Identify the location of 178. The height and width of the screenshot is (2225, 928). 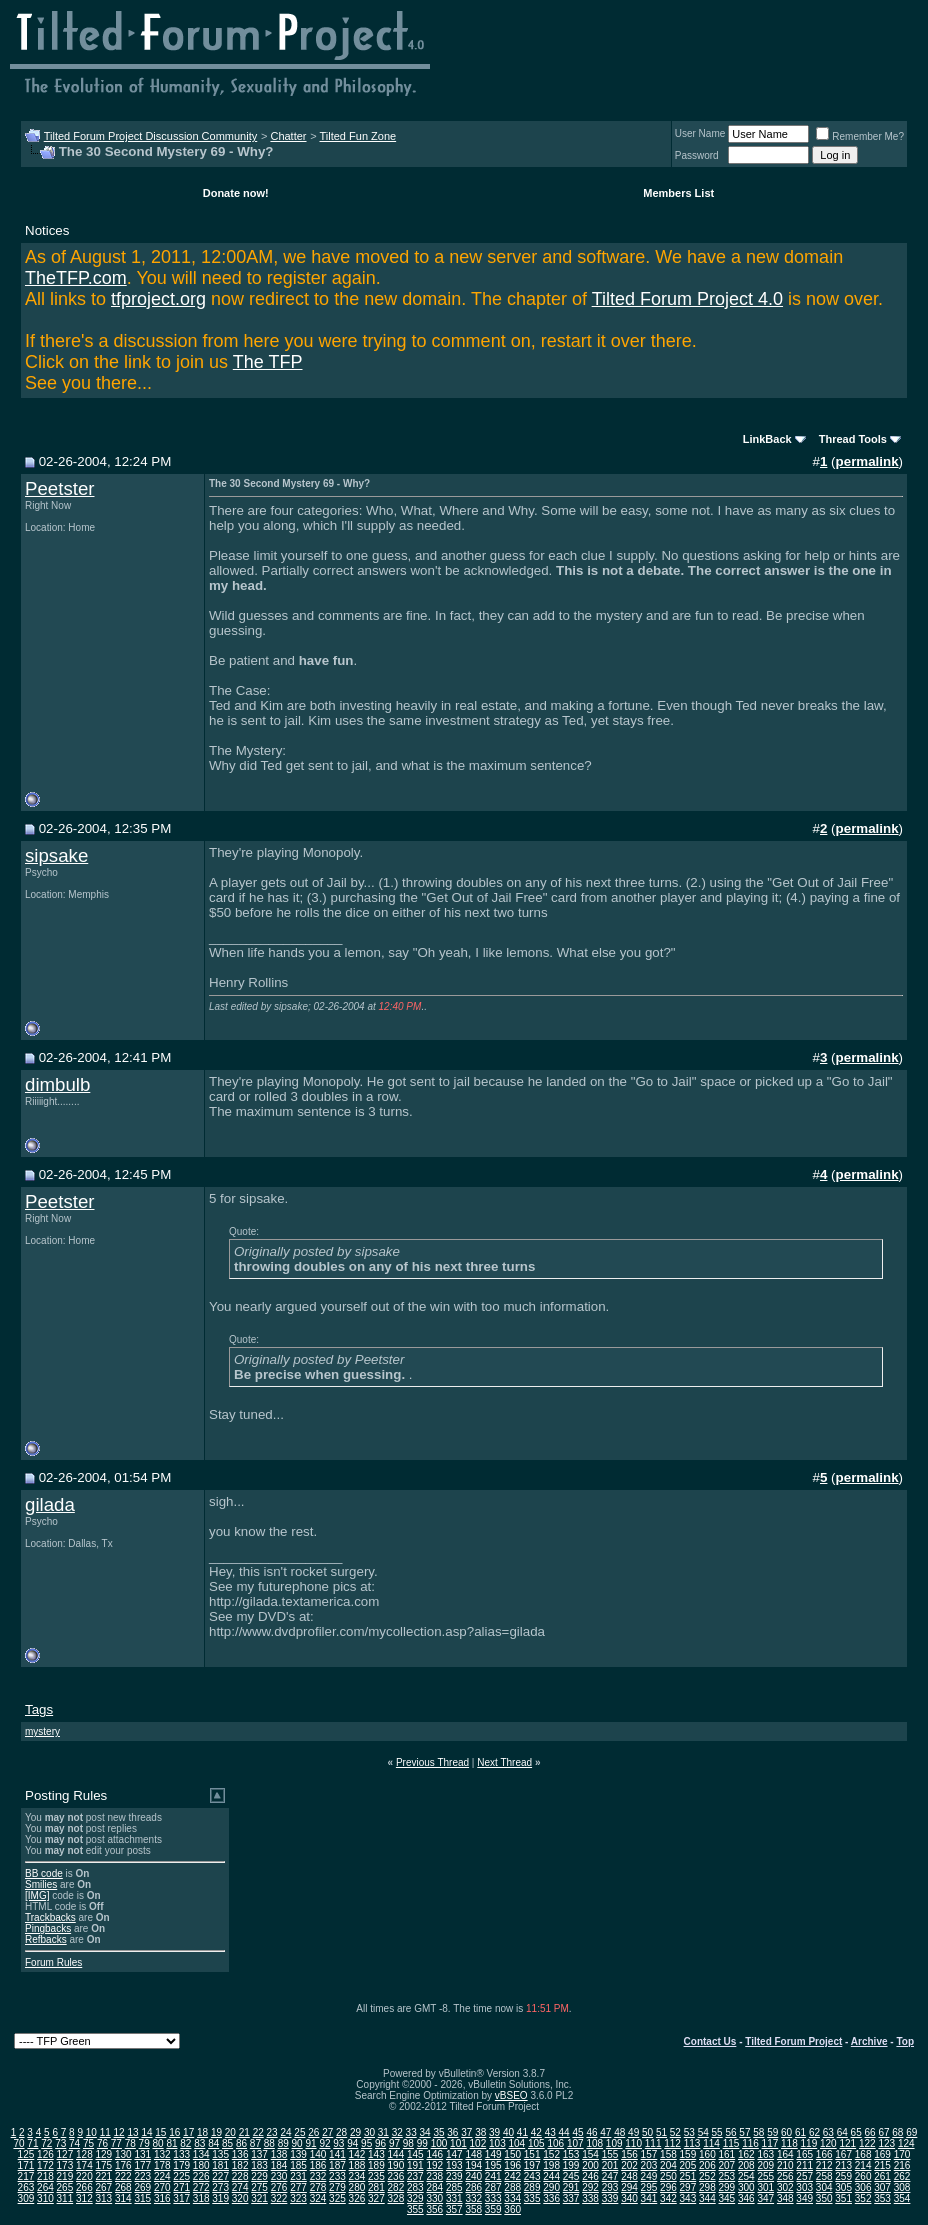
(162, 2165).